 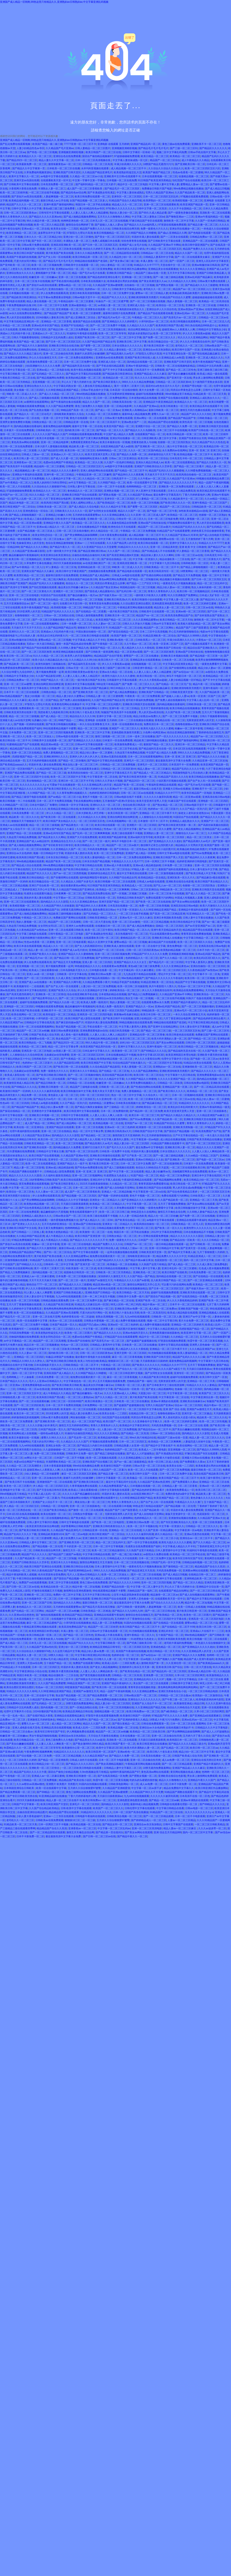 What do you see at coordinates (61, 1328) in the screenshot?
I see `精品视频一区二区三三区四区久久久` at bounding box center [61, 1328].